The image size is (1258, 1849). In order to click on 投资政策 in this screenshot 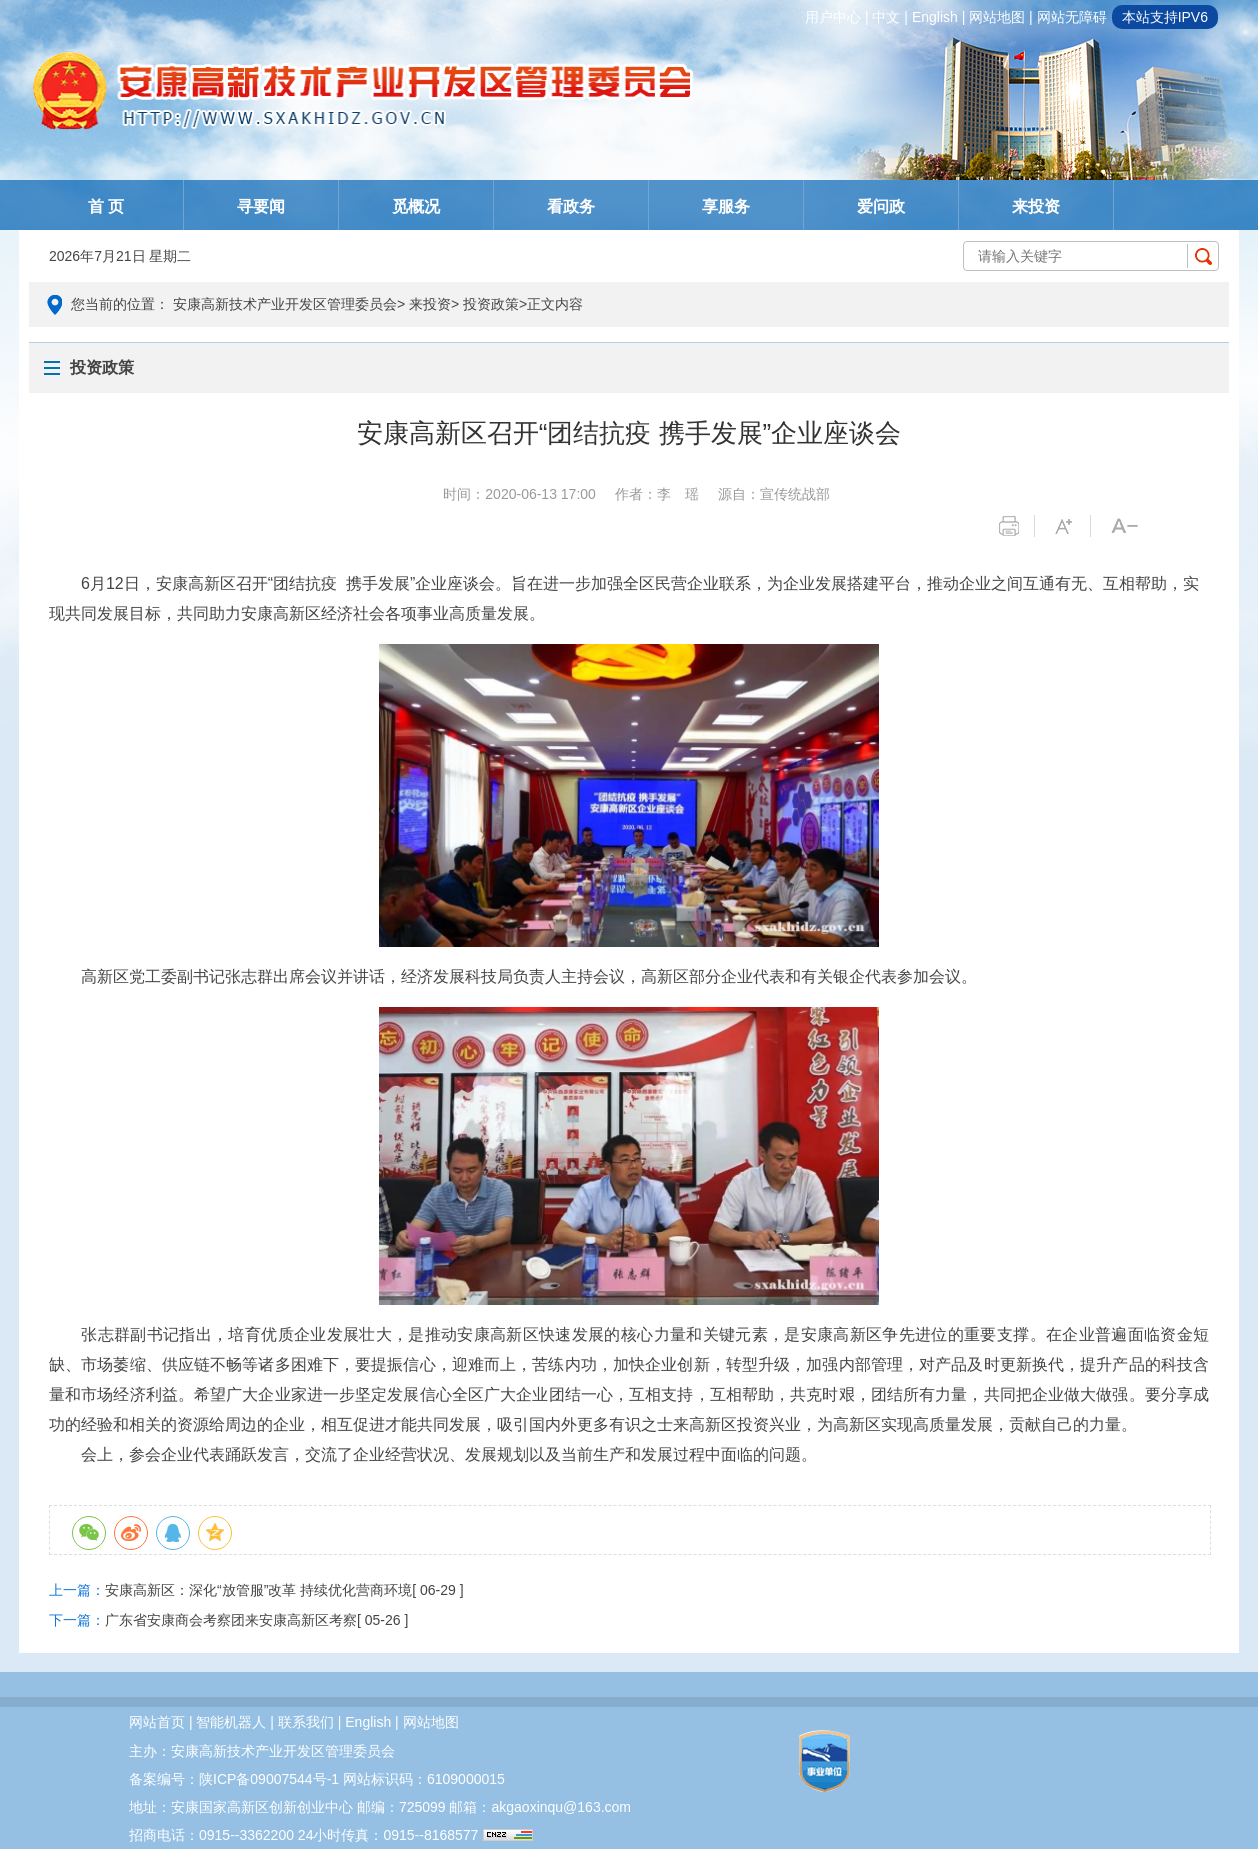, I will do `click(491, 304)`.